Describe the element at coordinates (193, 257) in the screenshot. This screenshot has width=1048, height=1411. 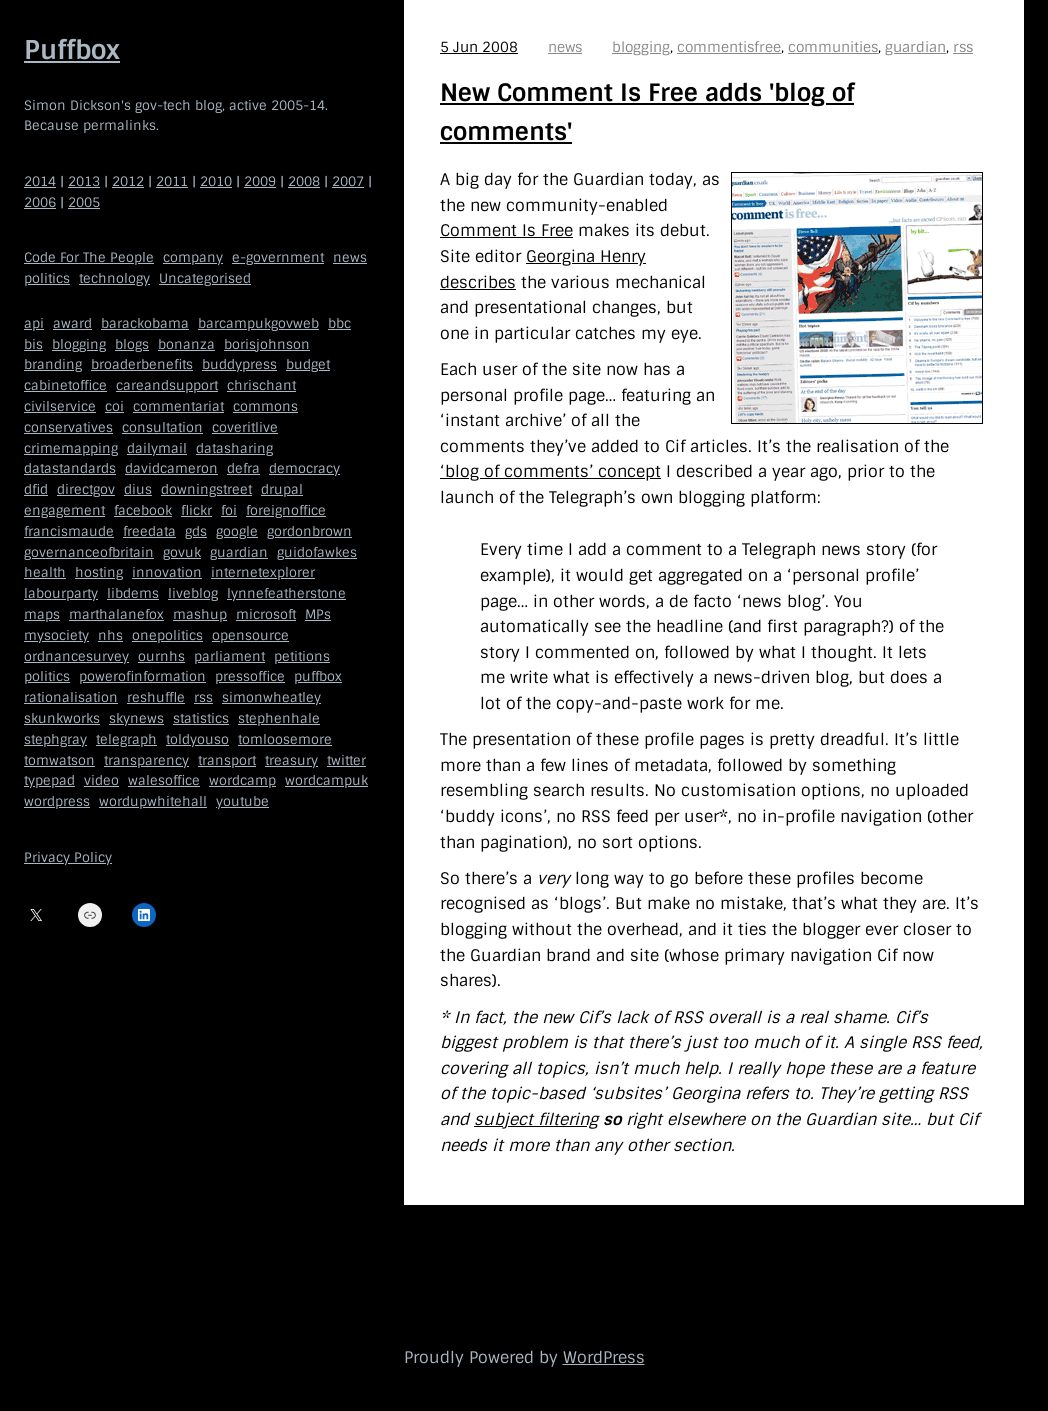
I see `company [company (109 items)]` at that location.